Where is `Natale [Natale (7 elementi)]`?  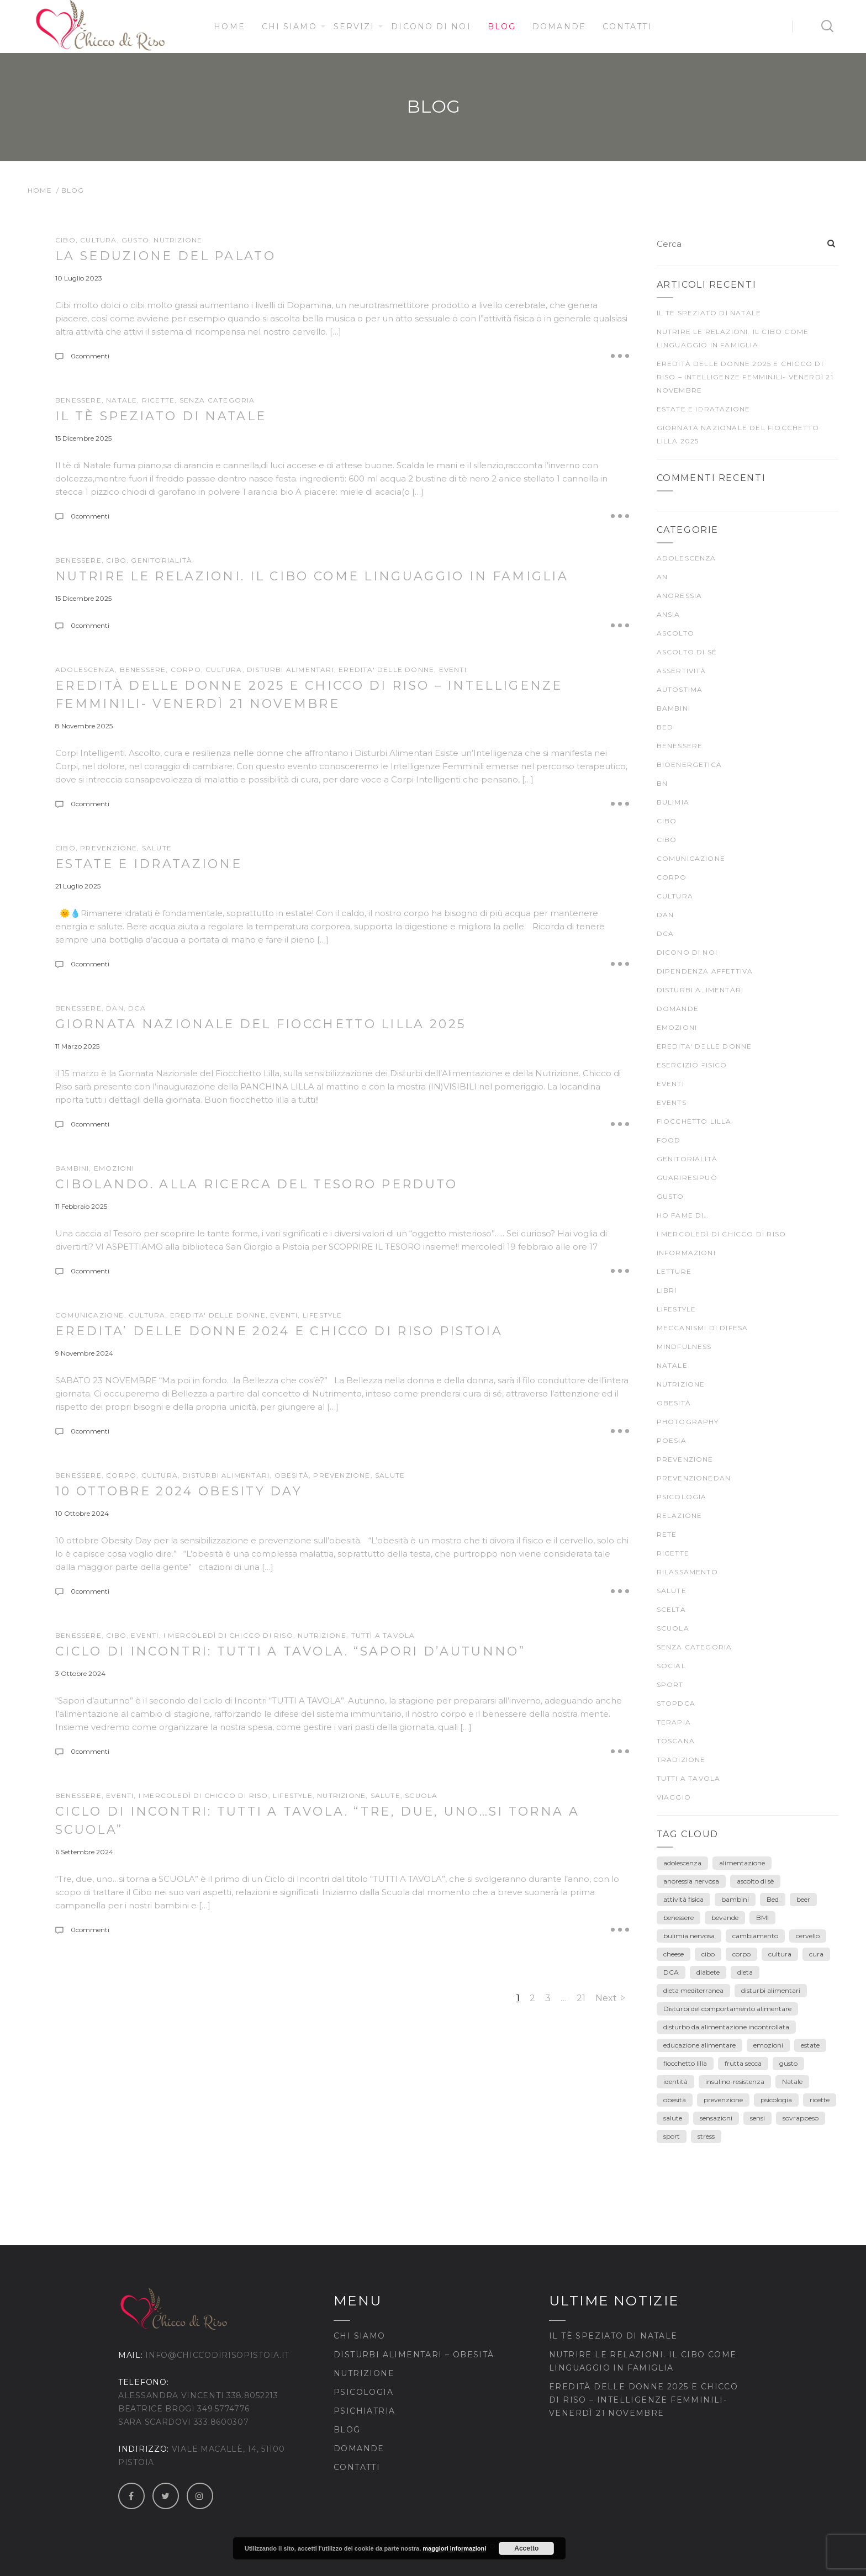 Natale [Natale (7 elementi)] is located at coordinates (792, 2081).